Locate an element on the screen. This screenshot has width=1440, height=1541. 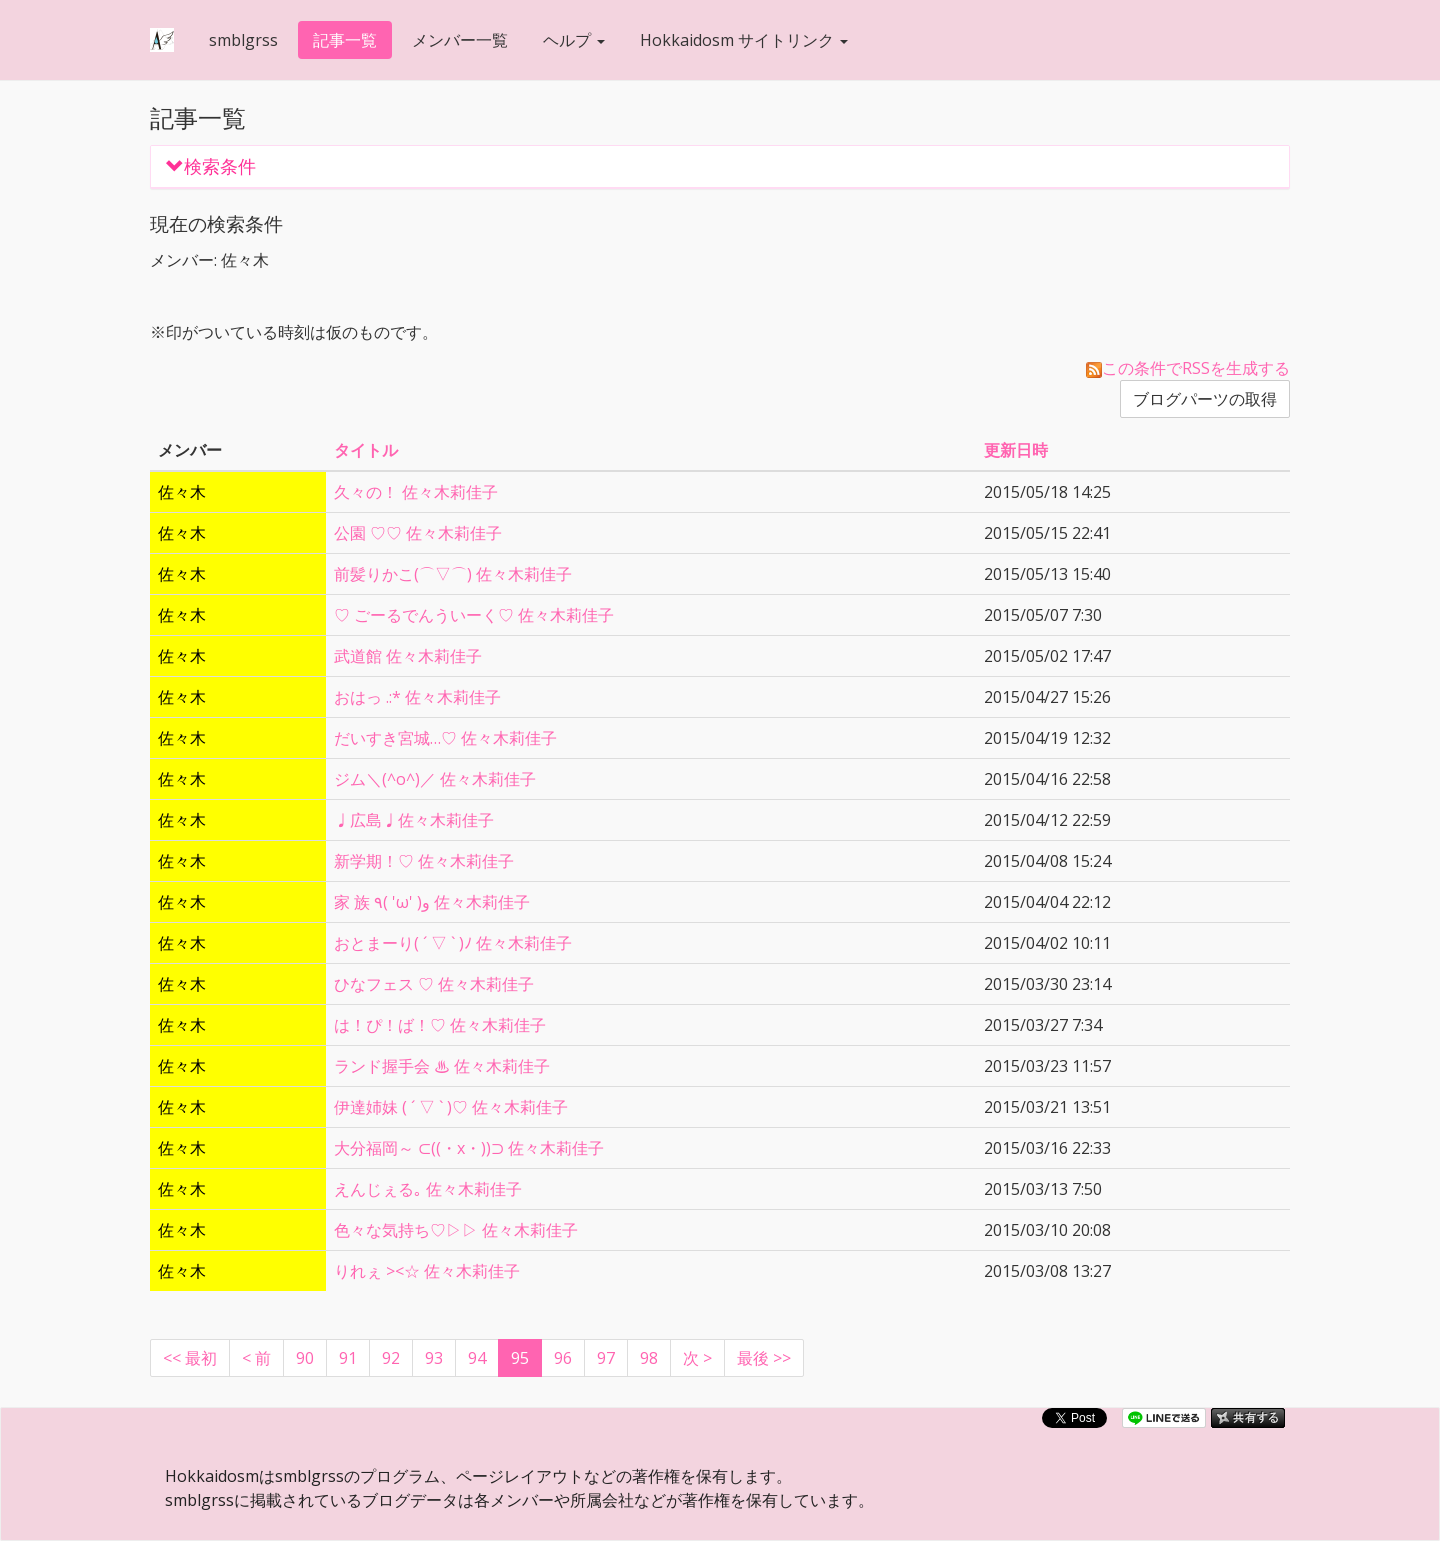
94 is located at coordinates (477, 1358).